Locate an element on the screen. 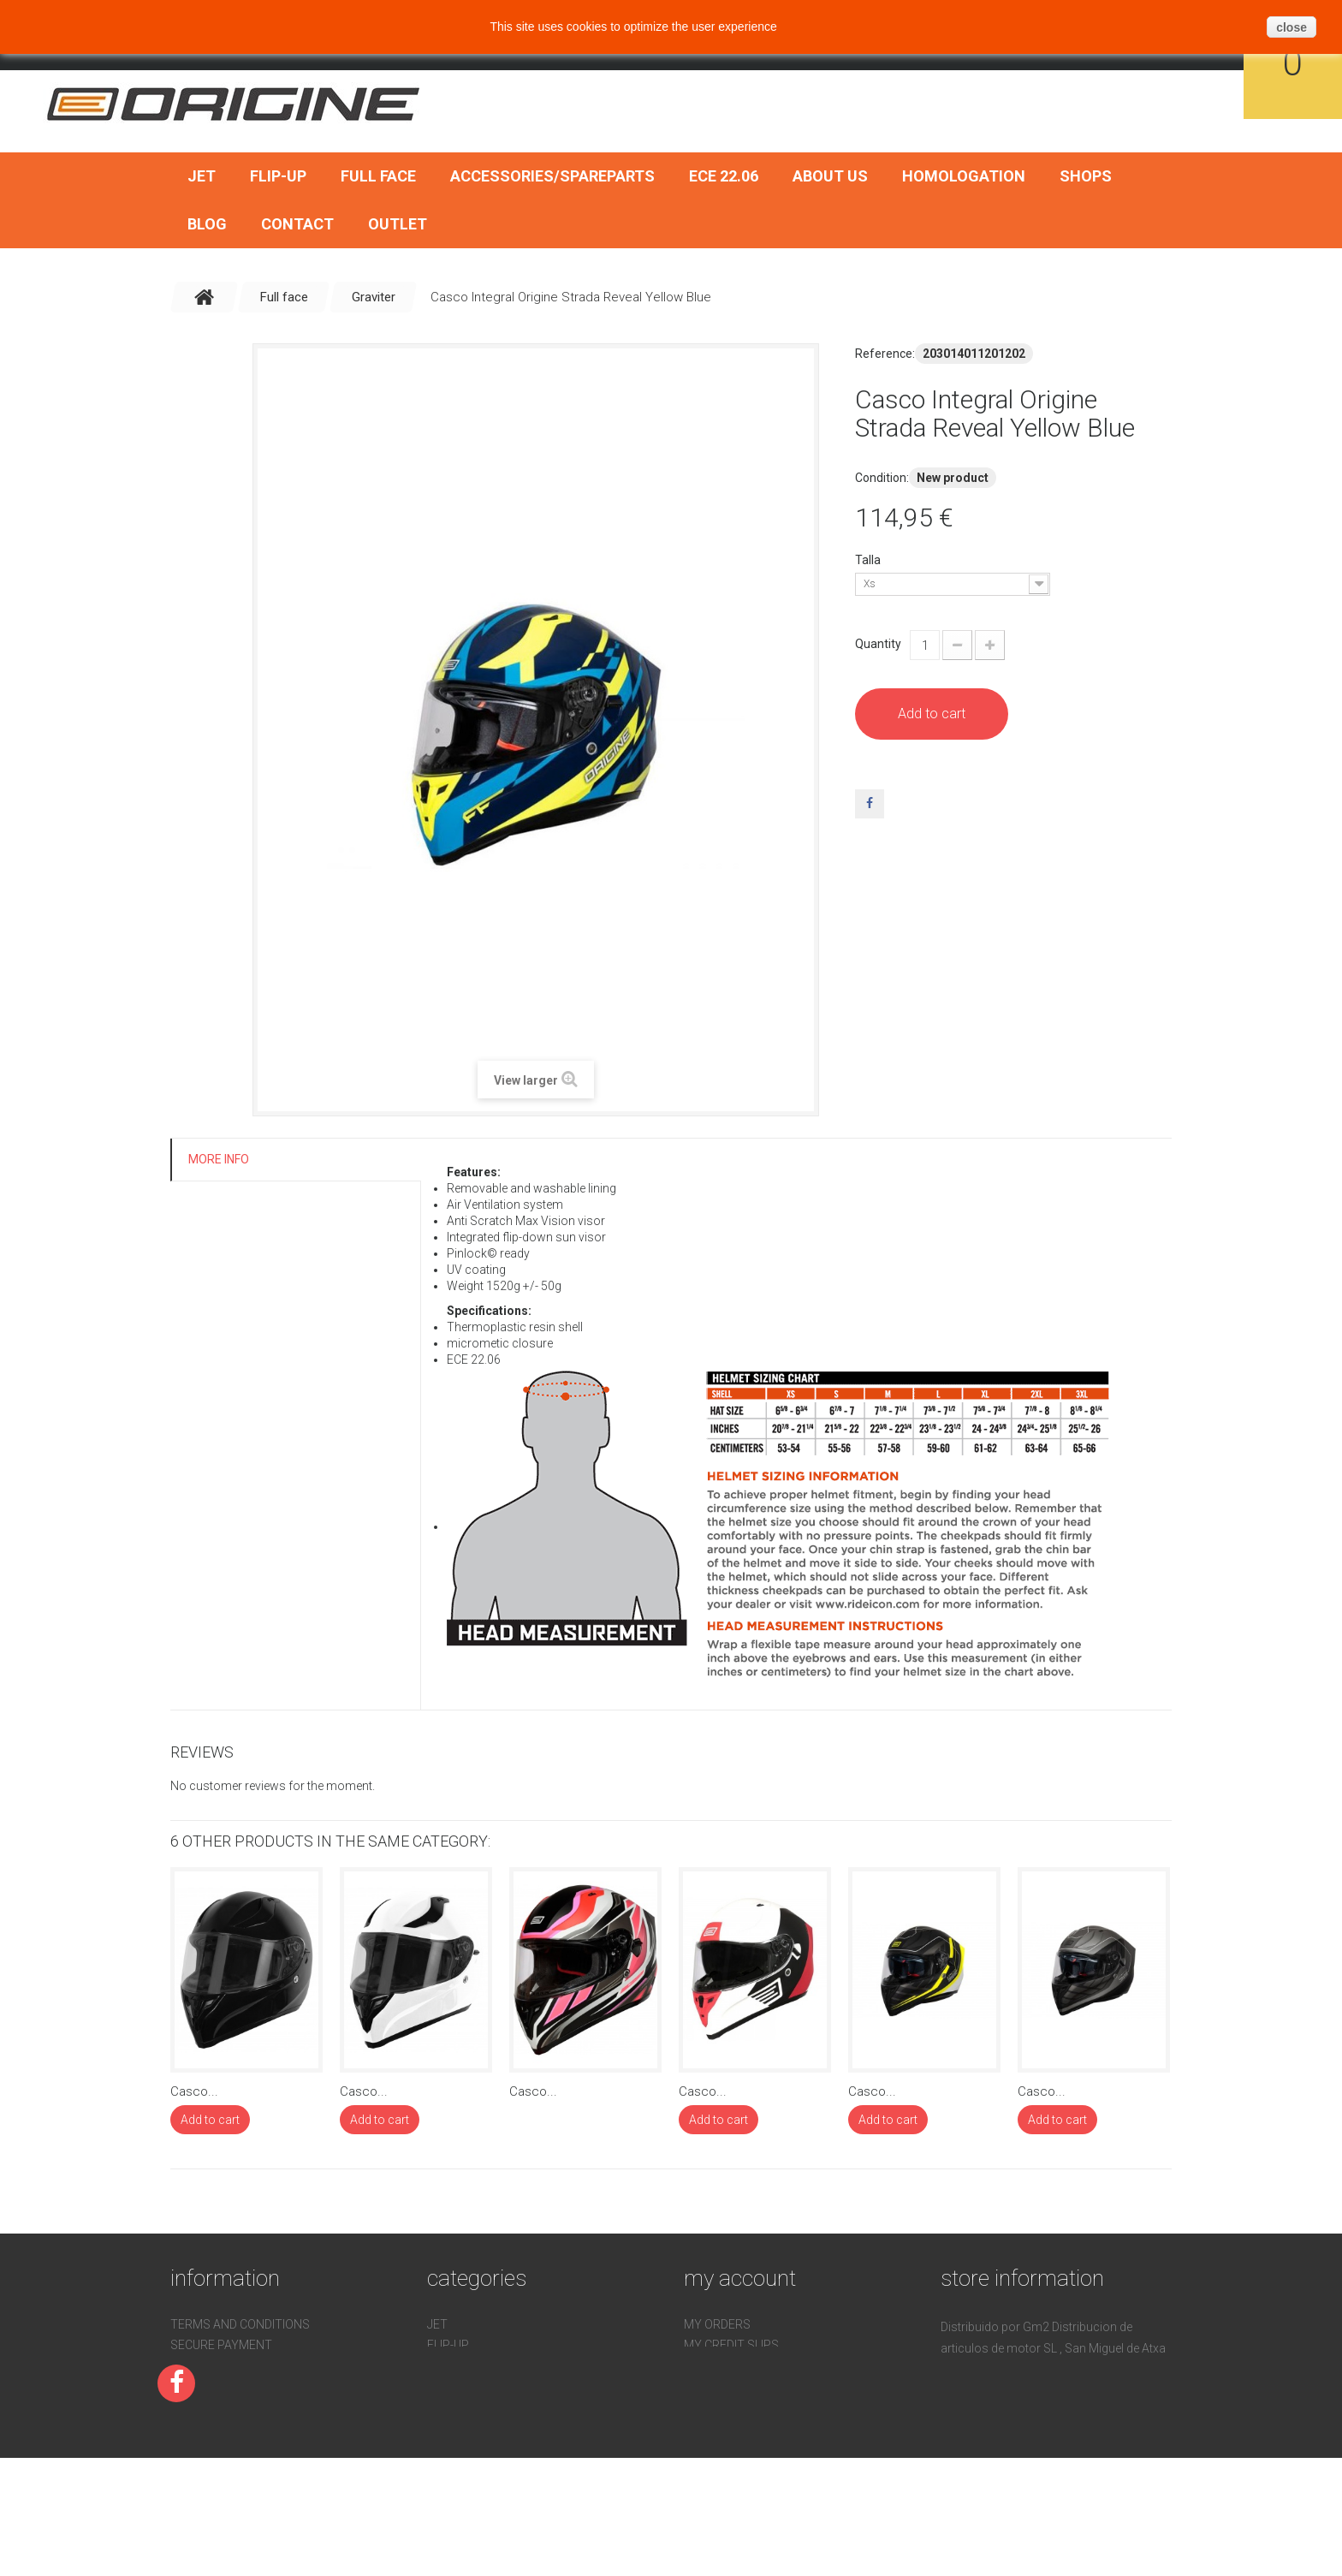 This screenshot has width=1342, height=2576. Flip-Up is located at coordinates (278, 176).